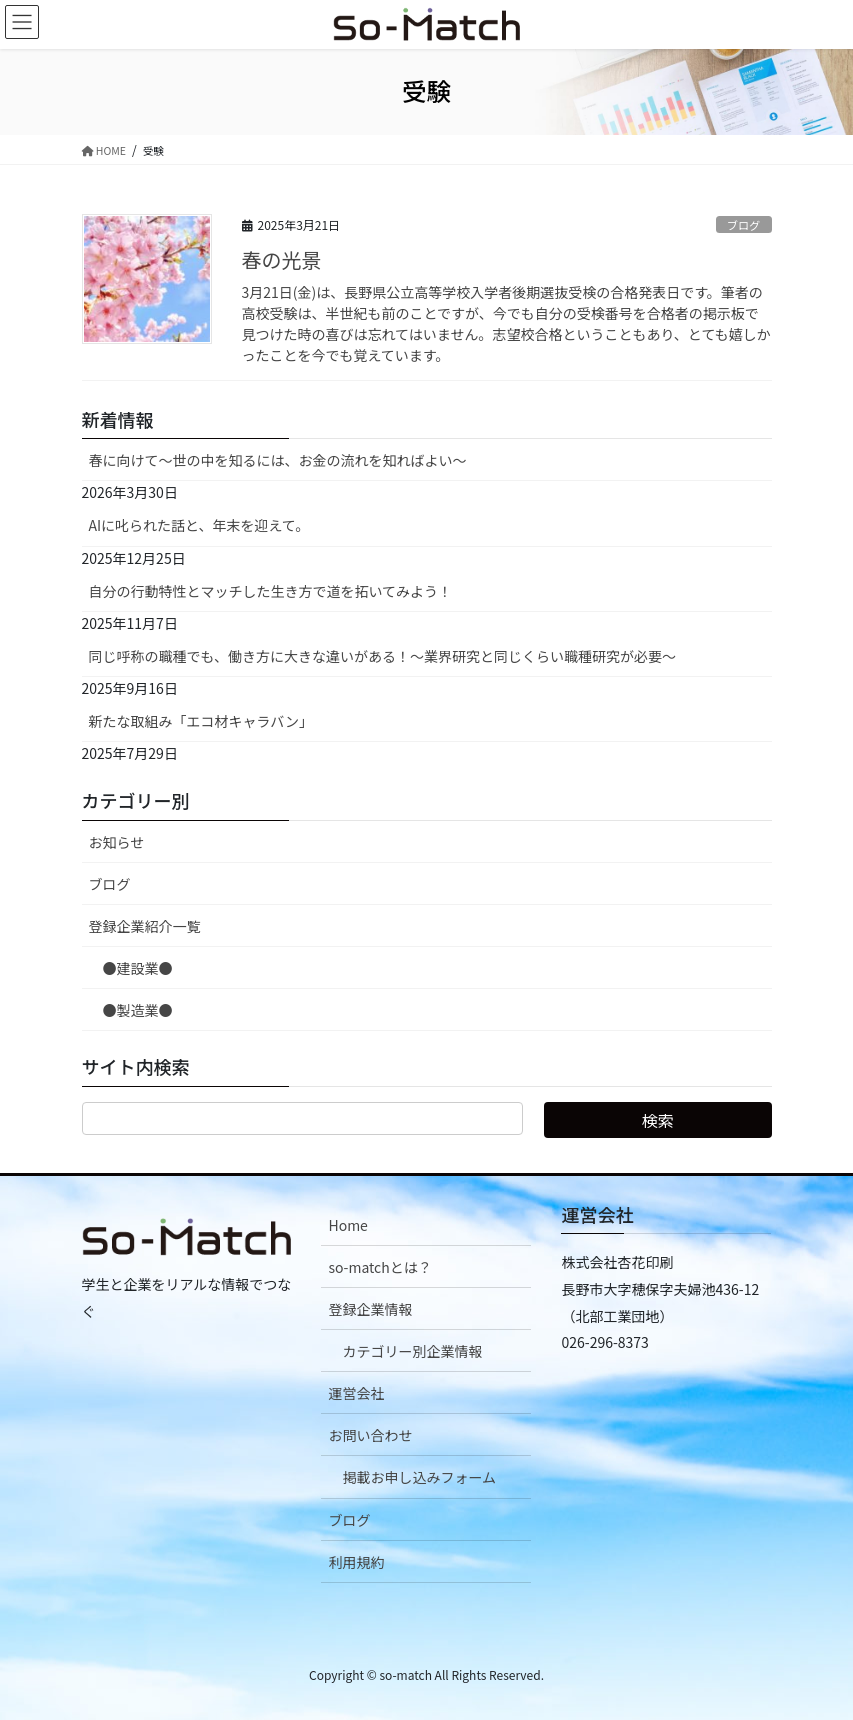 The height and width of the screenshot is (1720, 853). What do you see at coordinates (744, 225) in the screenshot?
I see `ブログ` at bounding box center [744, 225].